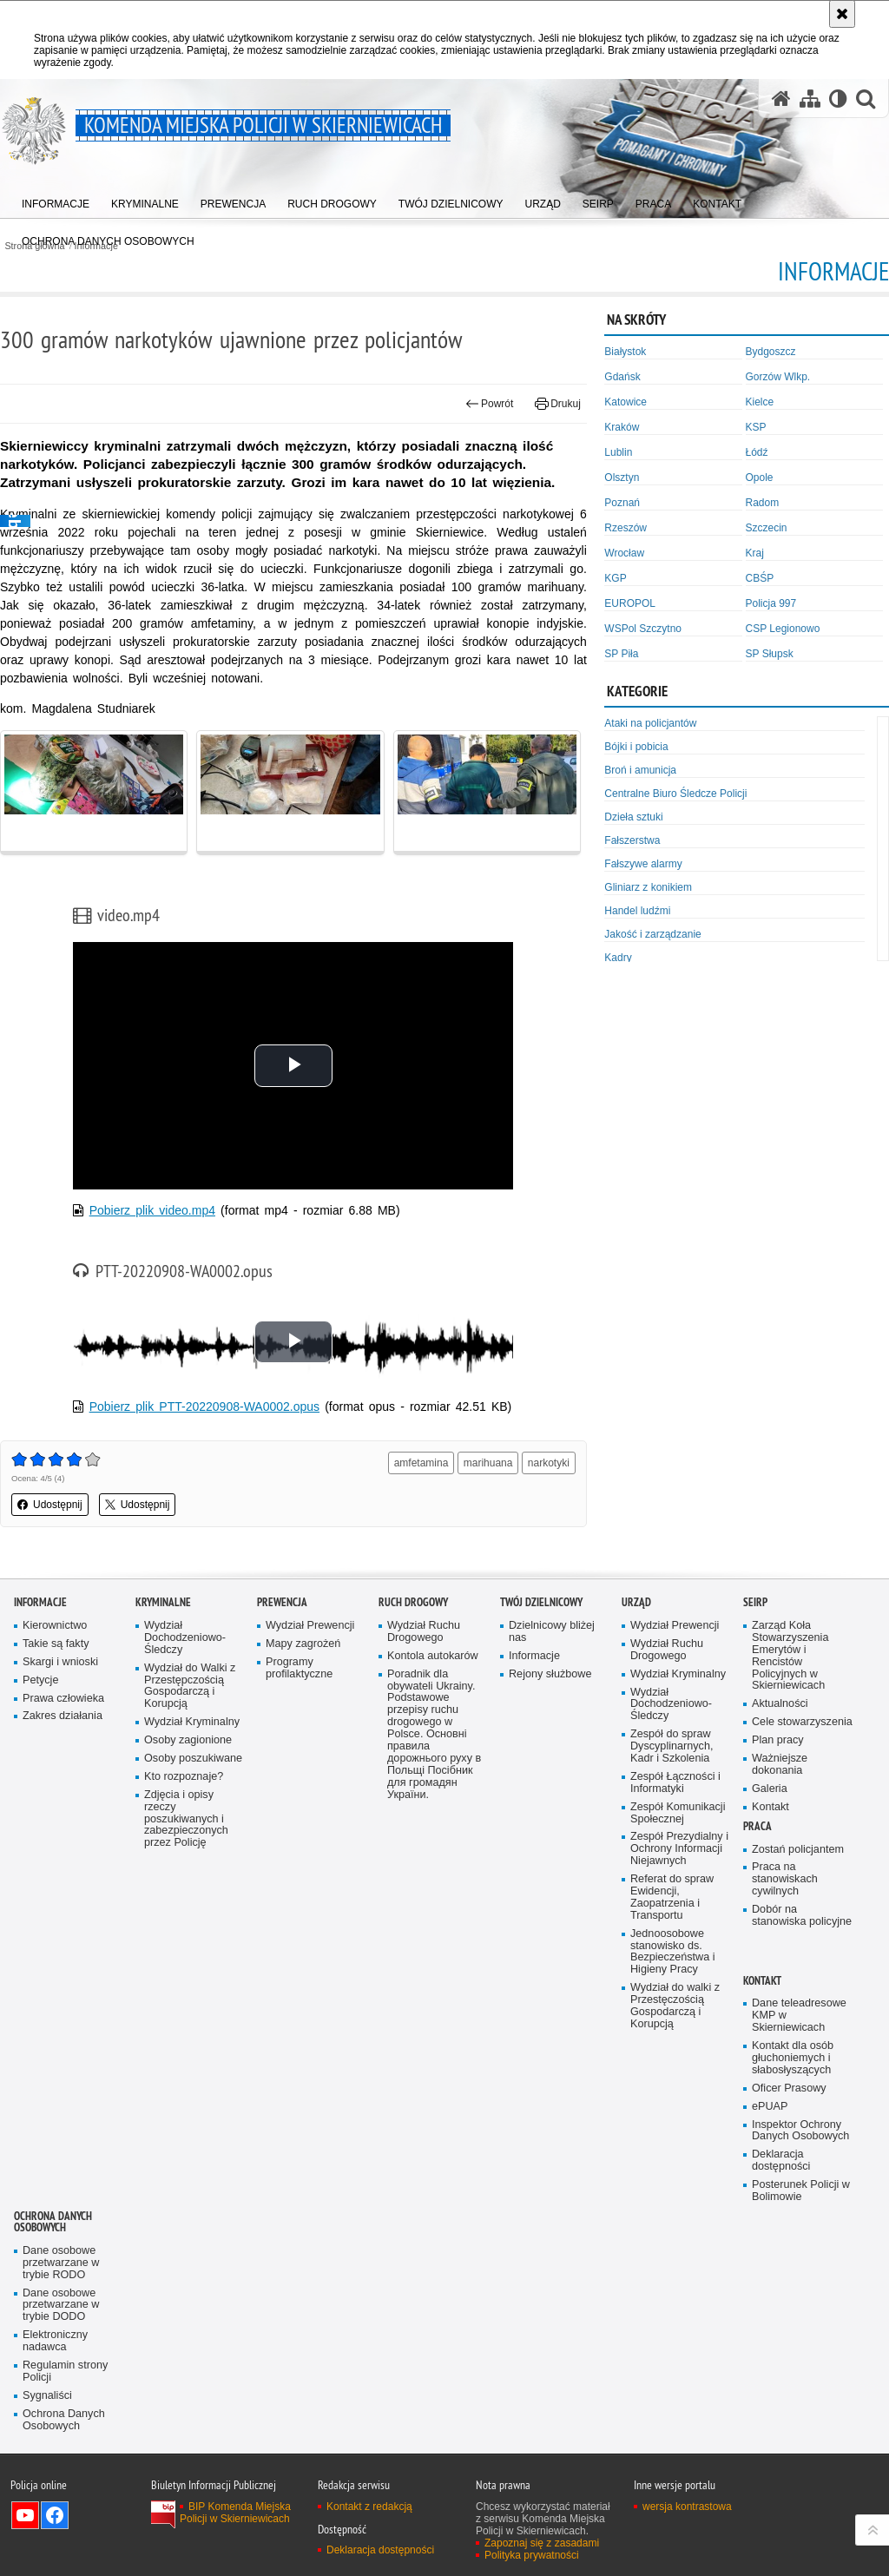 This screenshot has width=889, height=2576. I want to click on Zespół Komunikacji Społecznej, so click(677, 1813).